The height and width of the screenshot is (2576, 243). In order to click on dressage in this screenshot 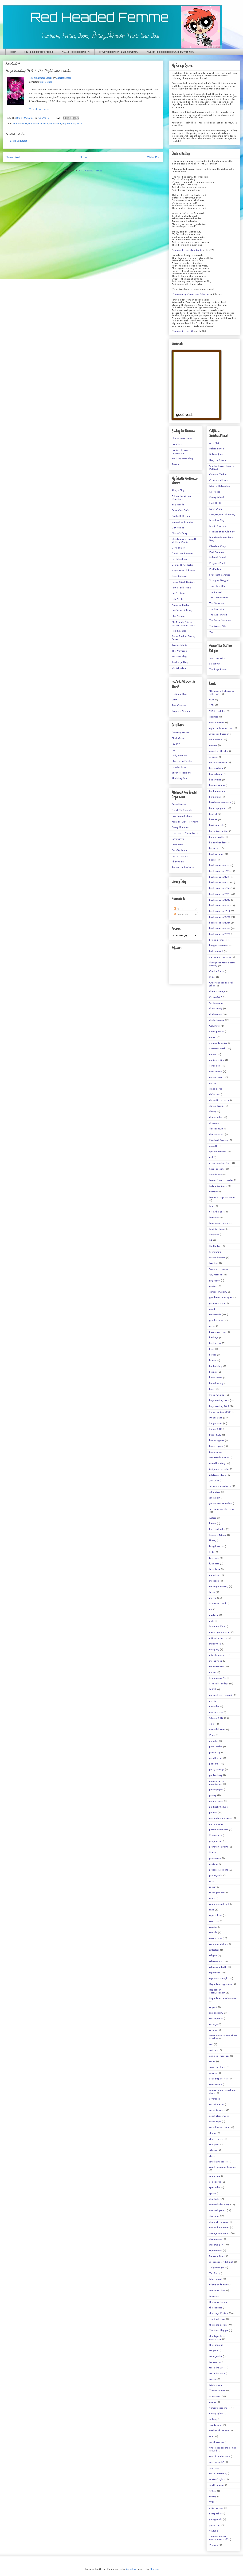, I will do `click(214, 1123)`.